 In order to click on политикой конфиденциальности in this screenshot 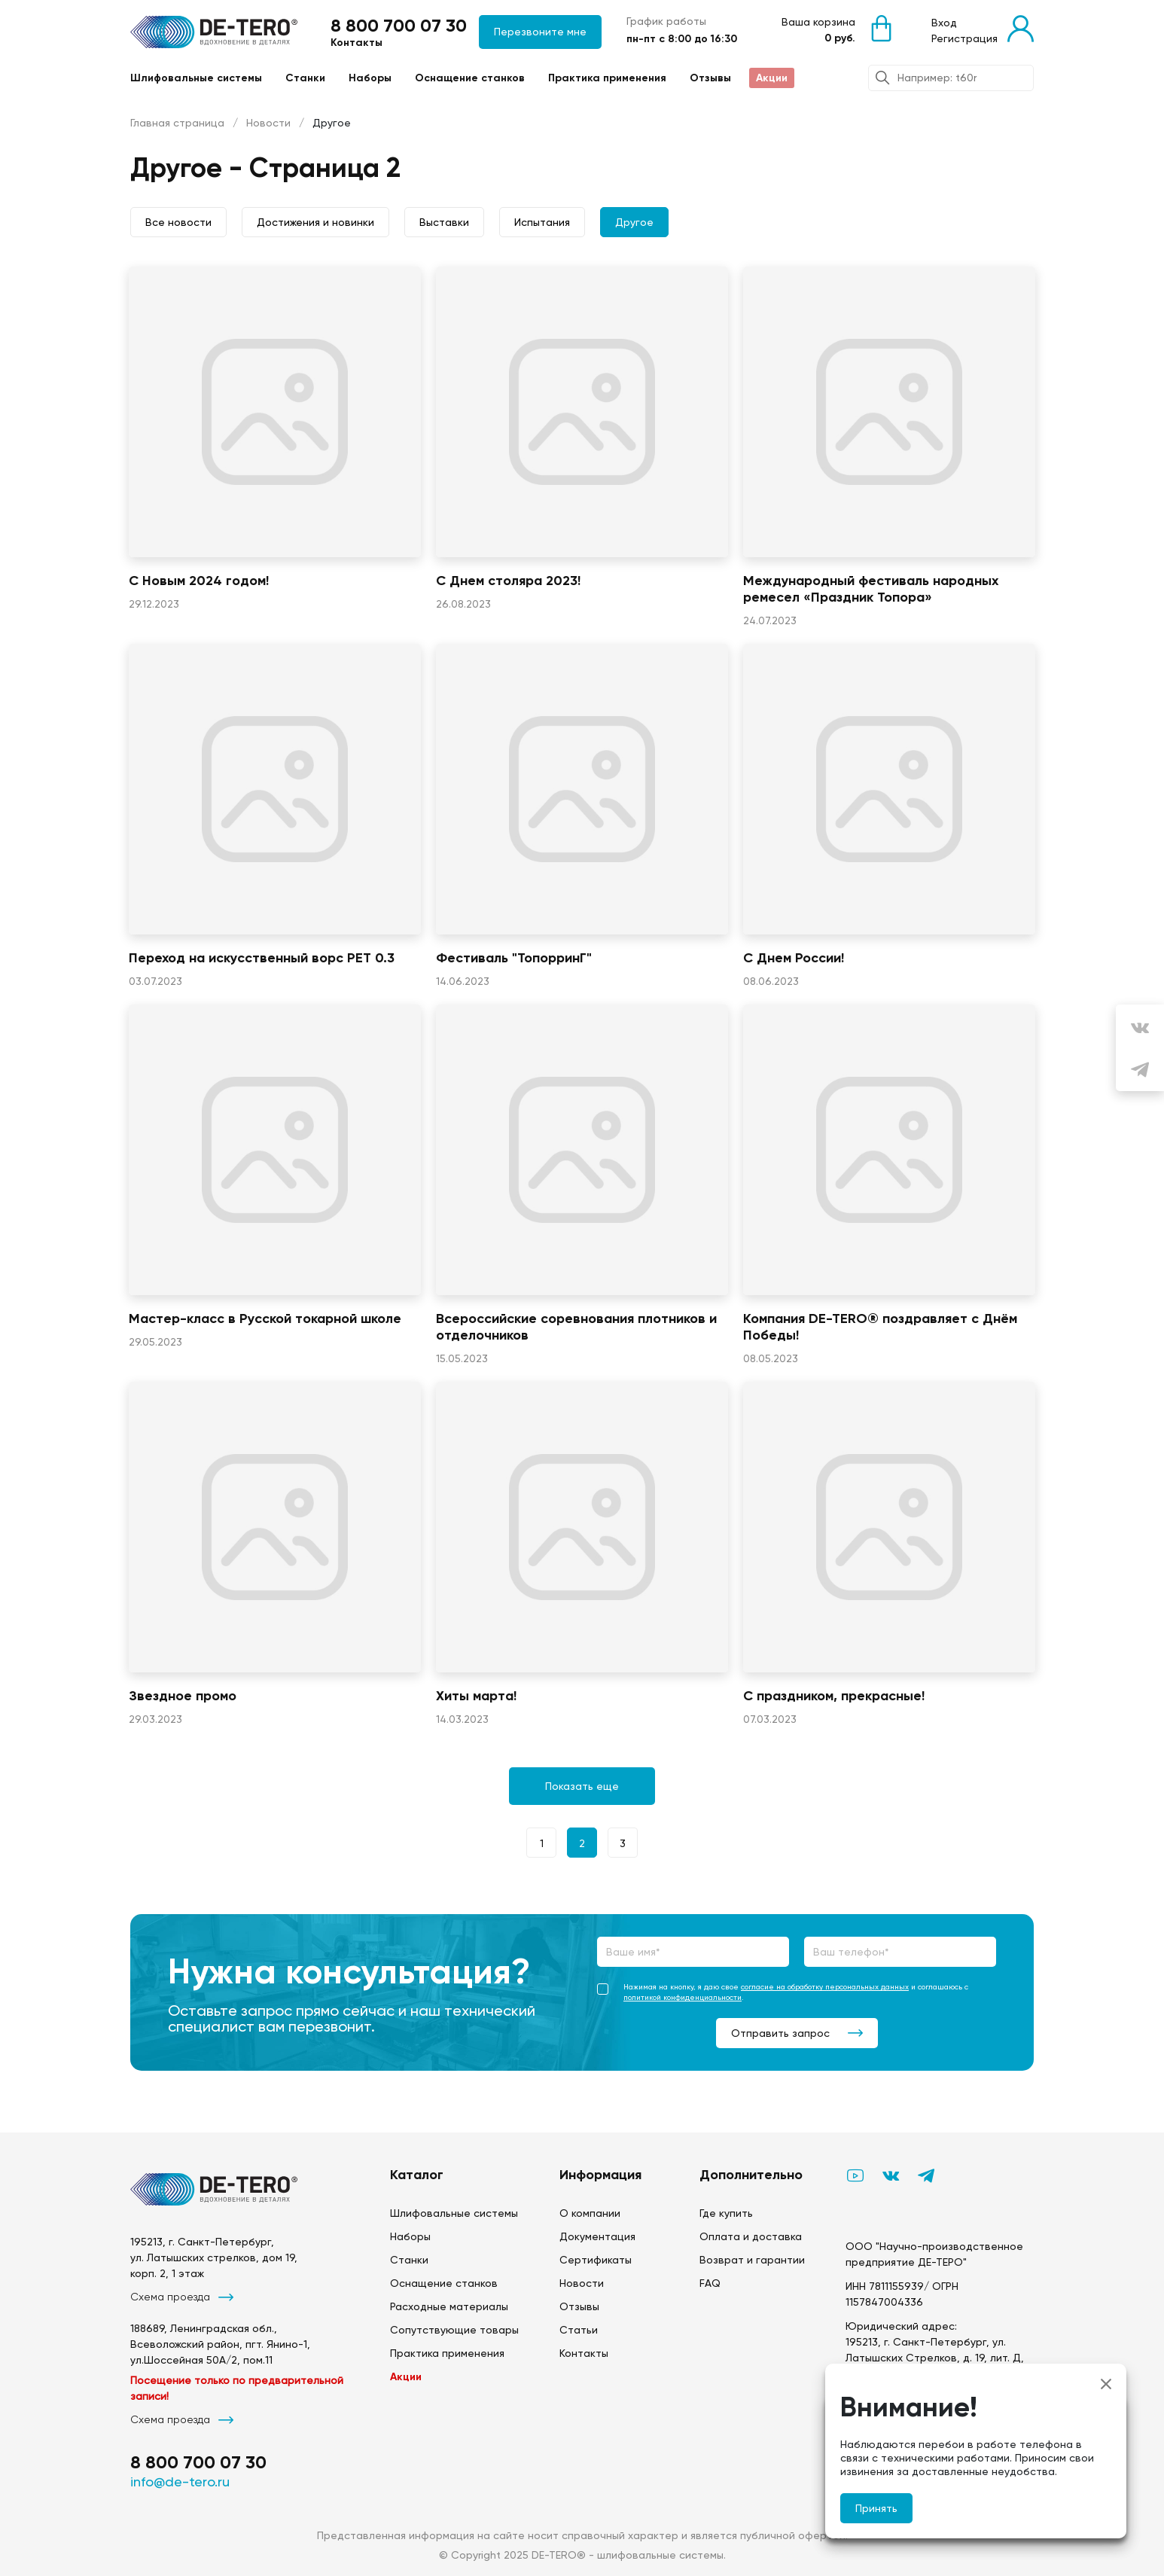, I will do `click(682, 1997)`.